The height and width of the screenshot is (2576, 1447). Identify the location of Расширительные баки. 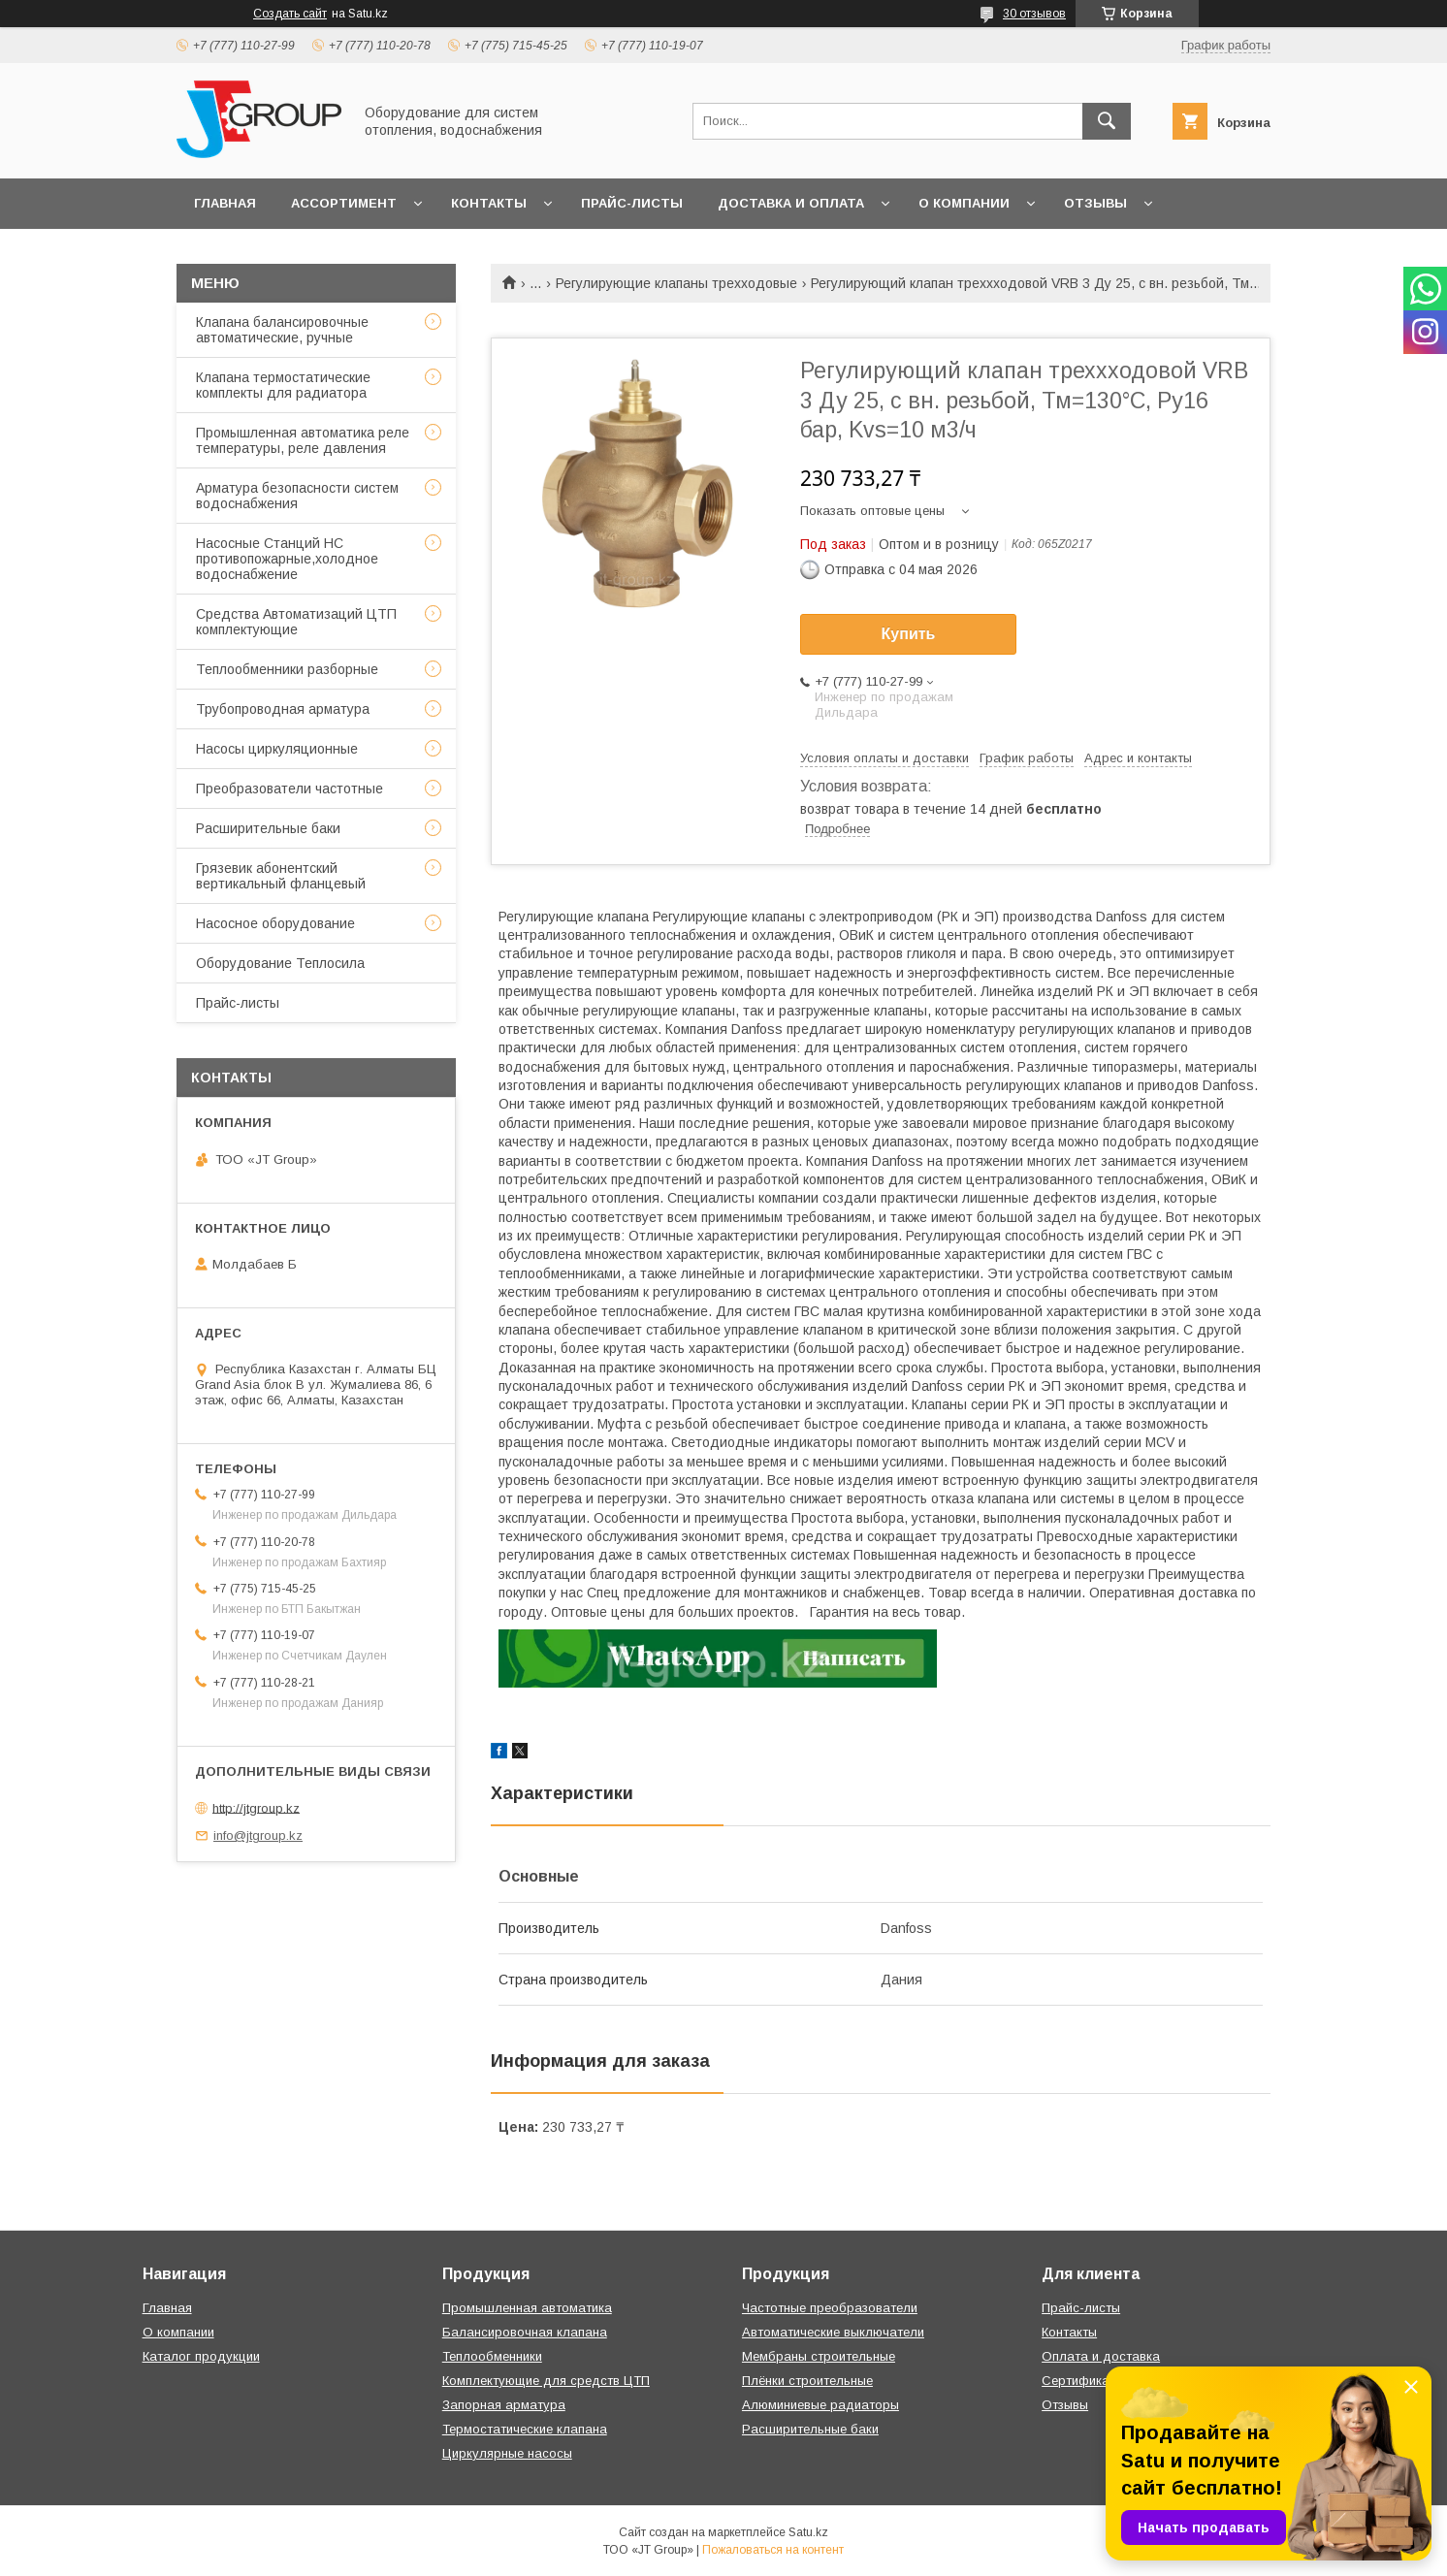
(268, 828).